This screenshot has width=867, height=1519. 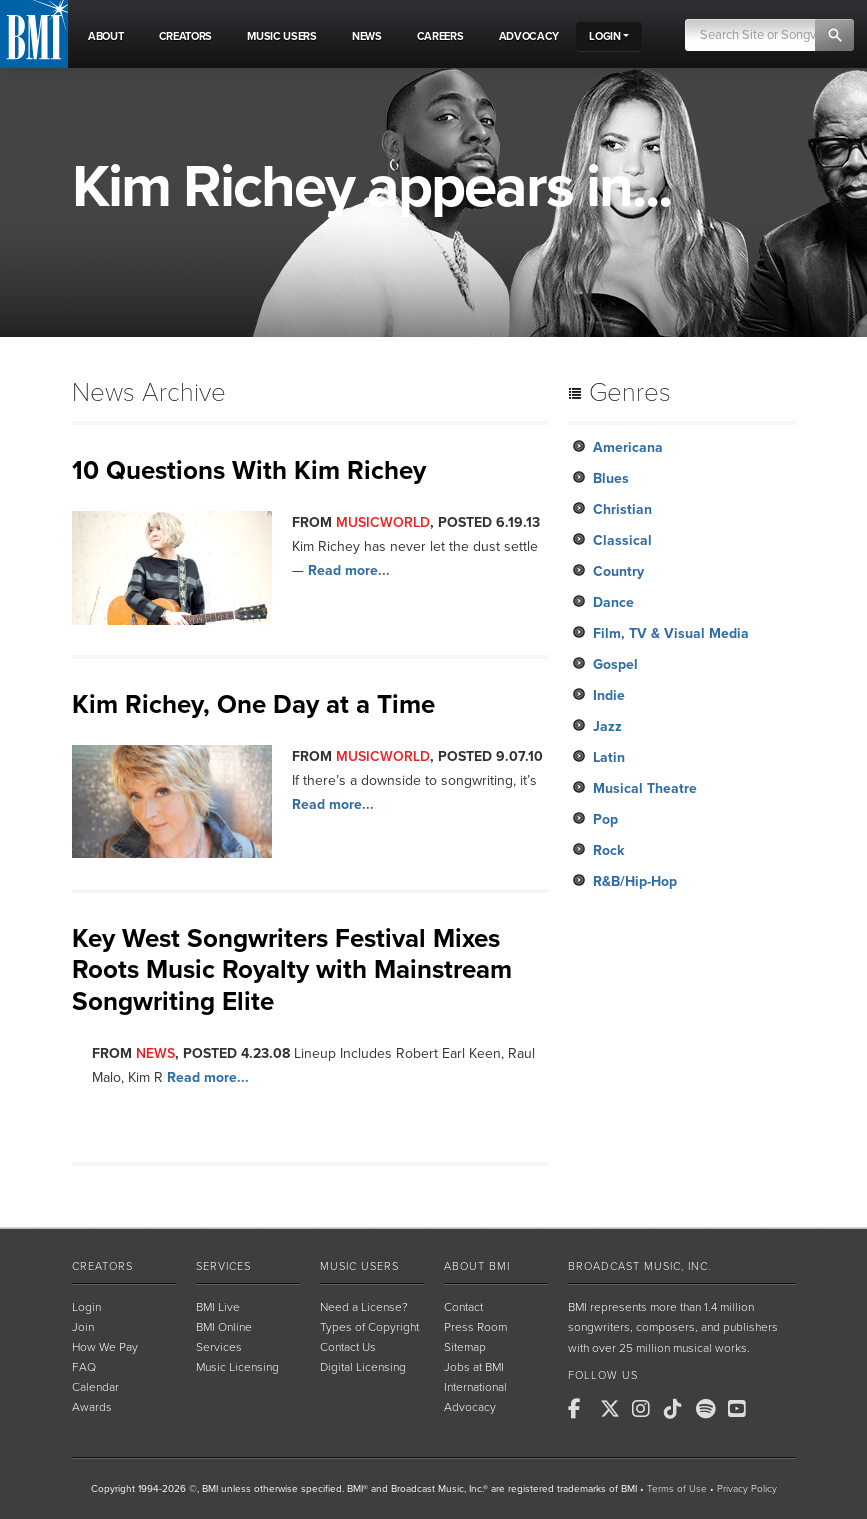 What do you see at coordinates (582, 1409) in the screenshot?
I see `[BMI on Facebook]` at bounding box center [582, 1409].